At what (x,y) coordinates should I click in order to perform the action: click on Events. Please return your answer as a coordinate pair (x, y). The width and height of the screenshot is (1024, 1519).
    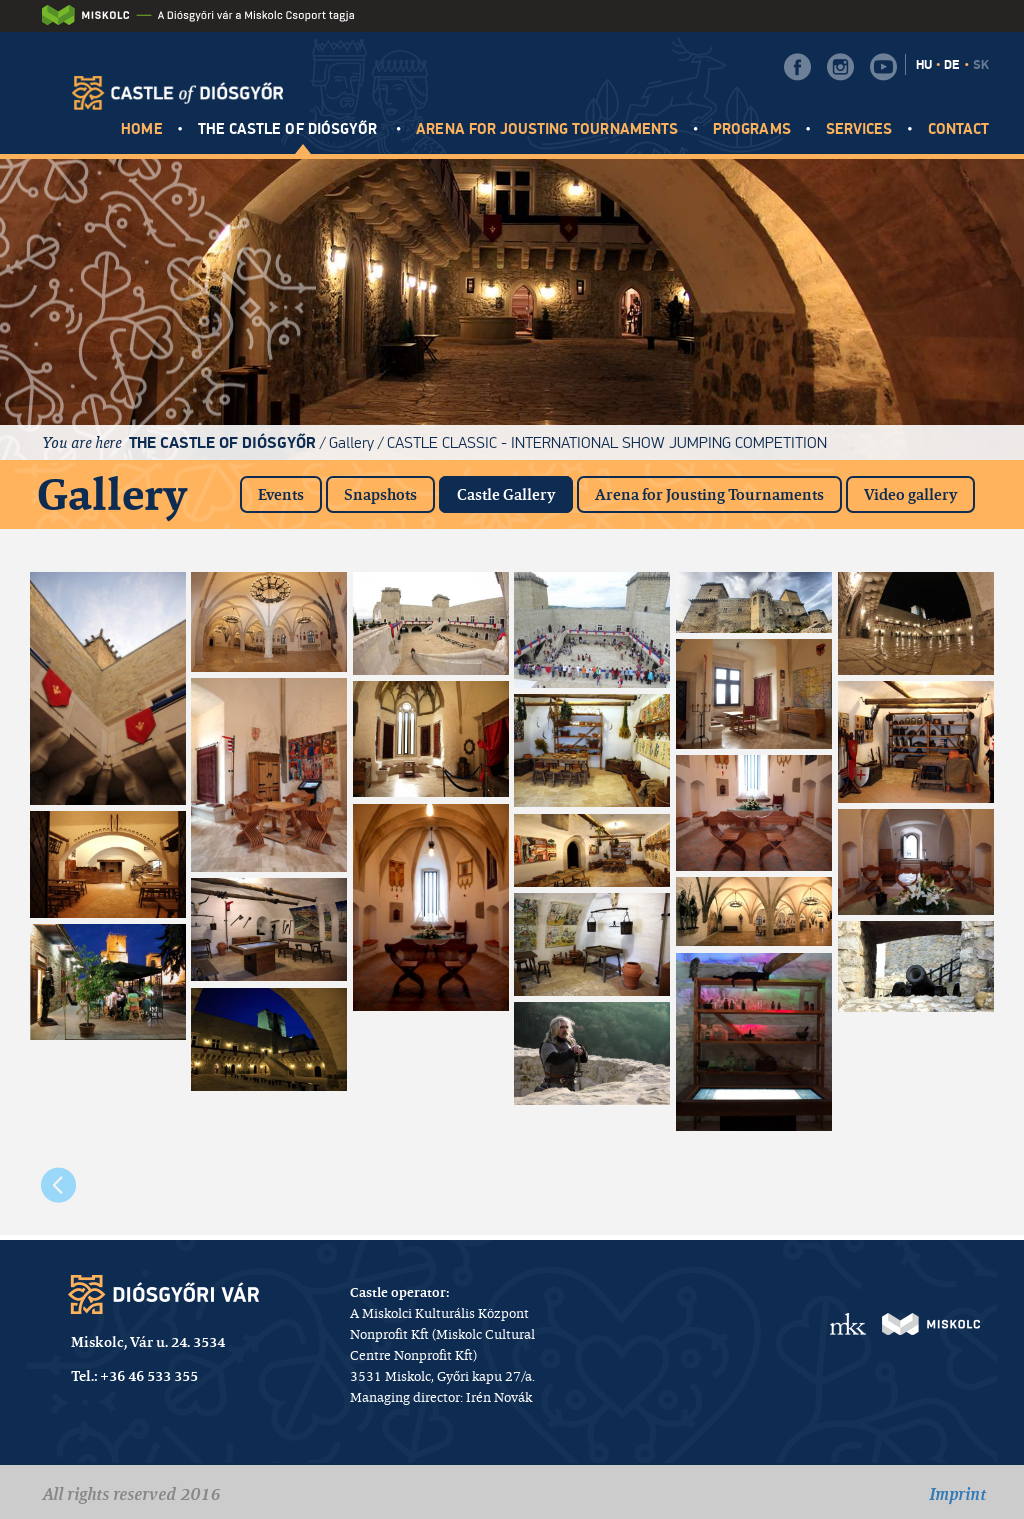
    Looking at the image, I should click on (281, 494).